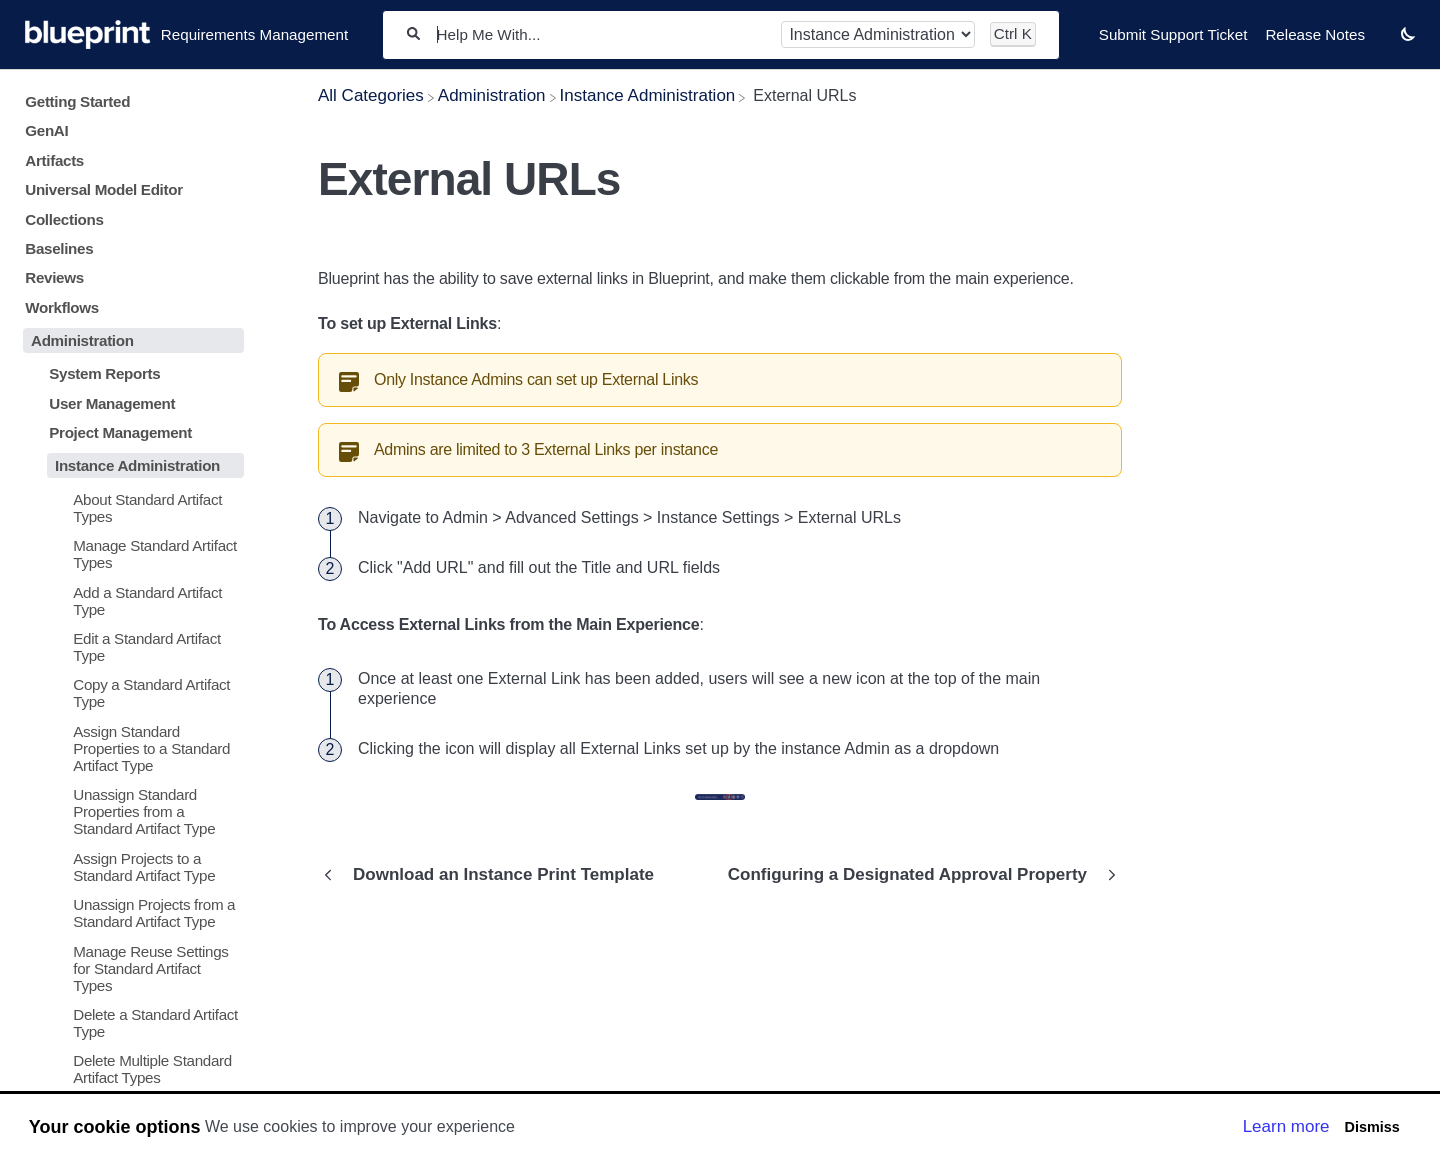 This screenshot has width=1440, height=1161. Describe the element at coordinates (104, 189) in the screenshot. I see `Universal Model Editor` at that location.